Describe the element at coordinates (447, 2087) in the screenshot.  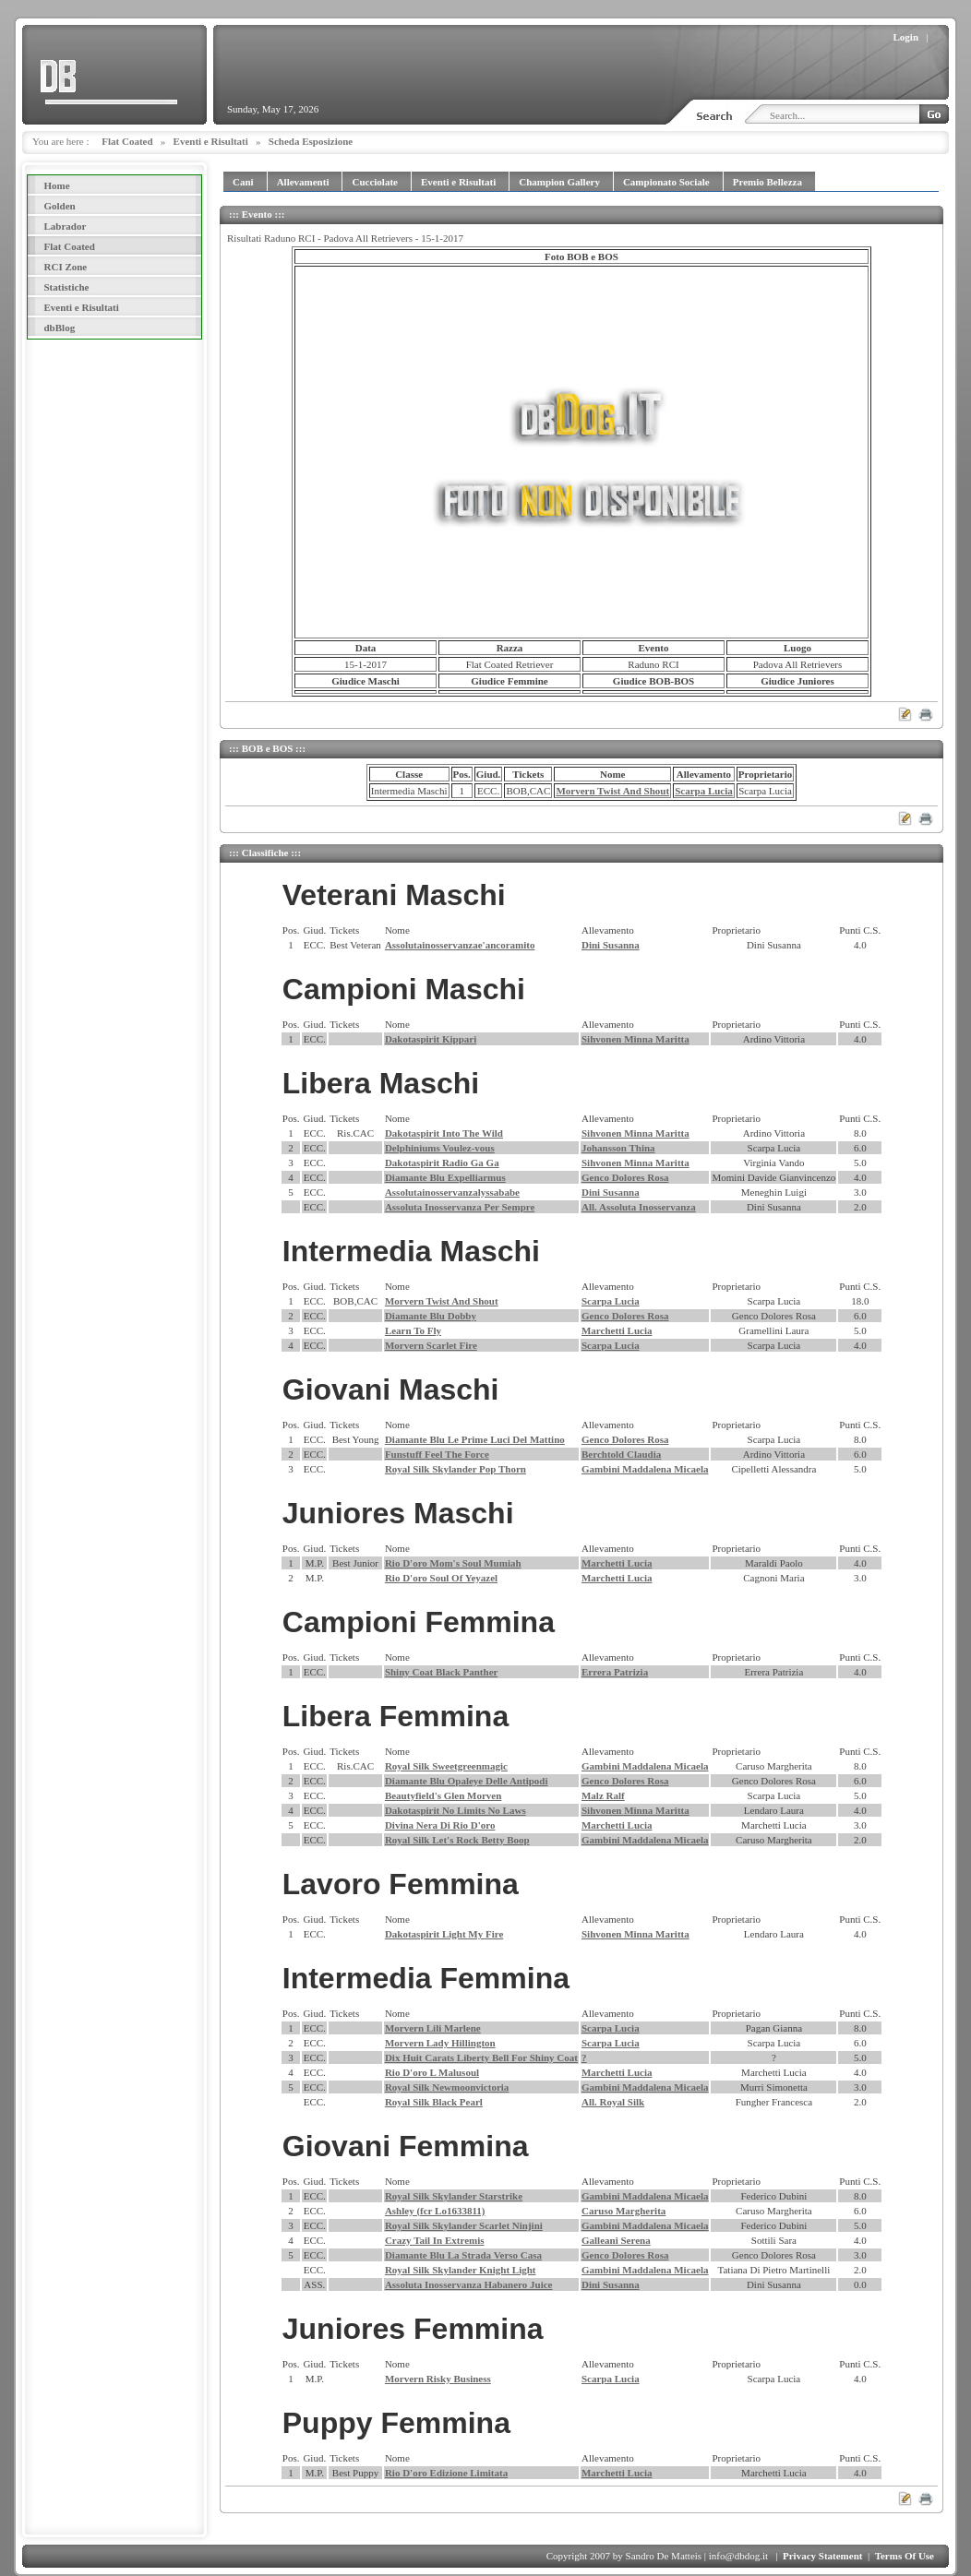
I see `Royal Silk Newmoonvictoria` at that location.